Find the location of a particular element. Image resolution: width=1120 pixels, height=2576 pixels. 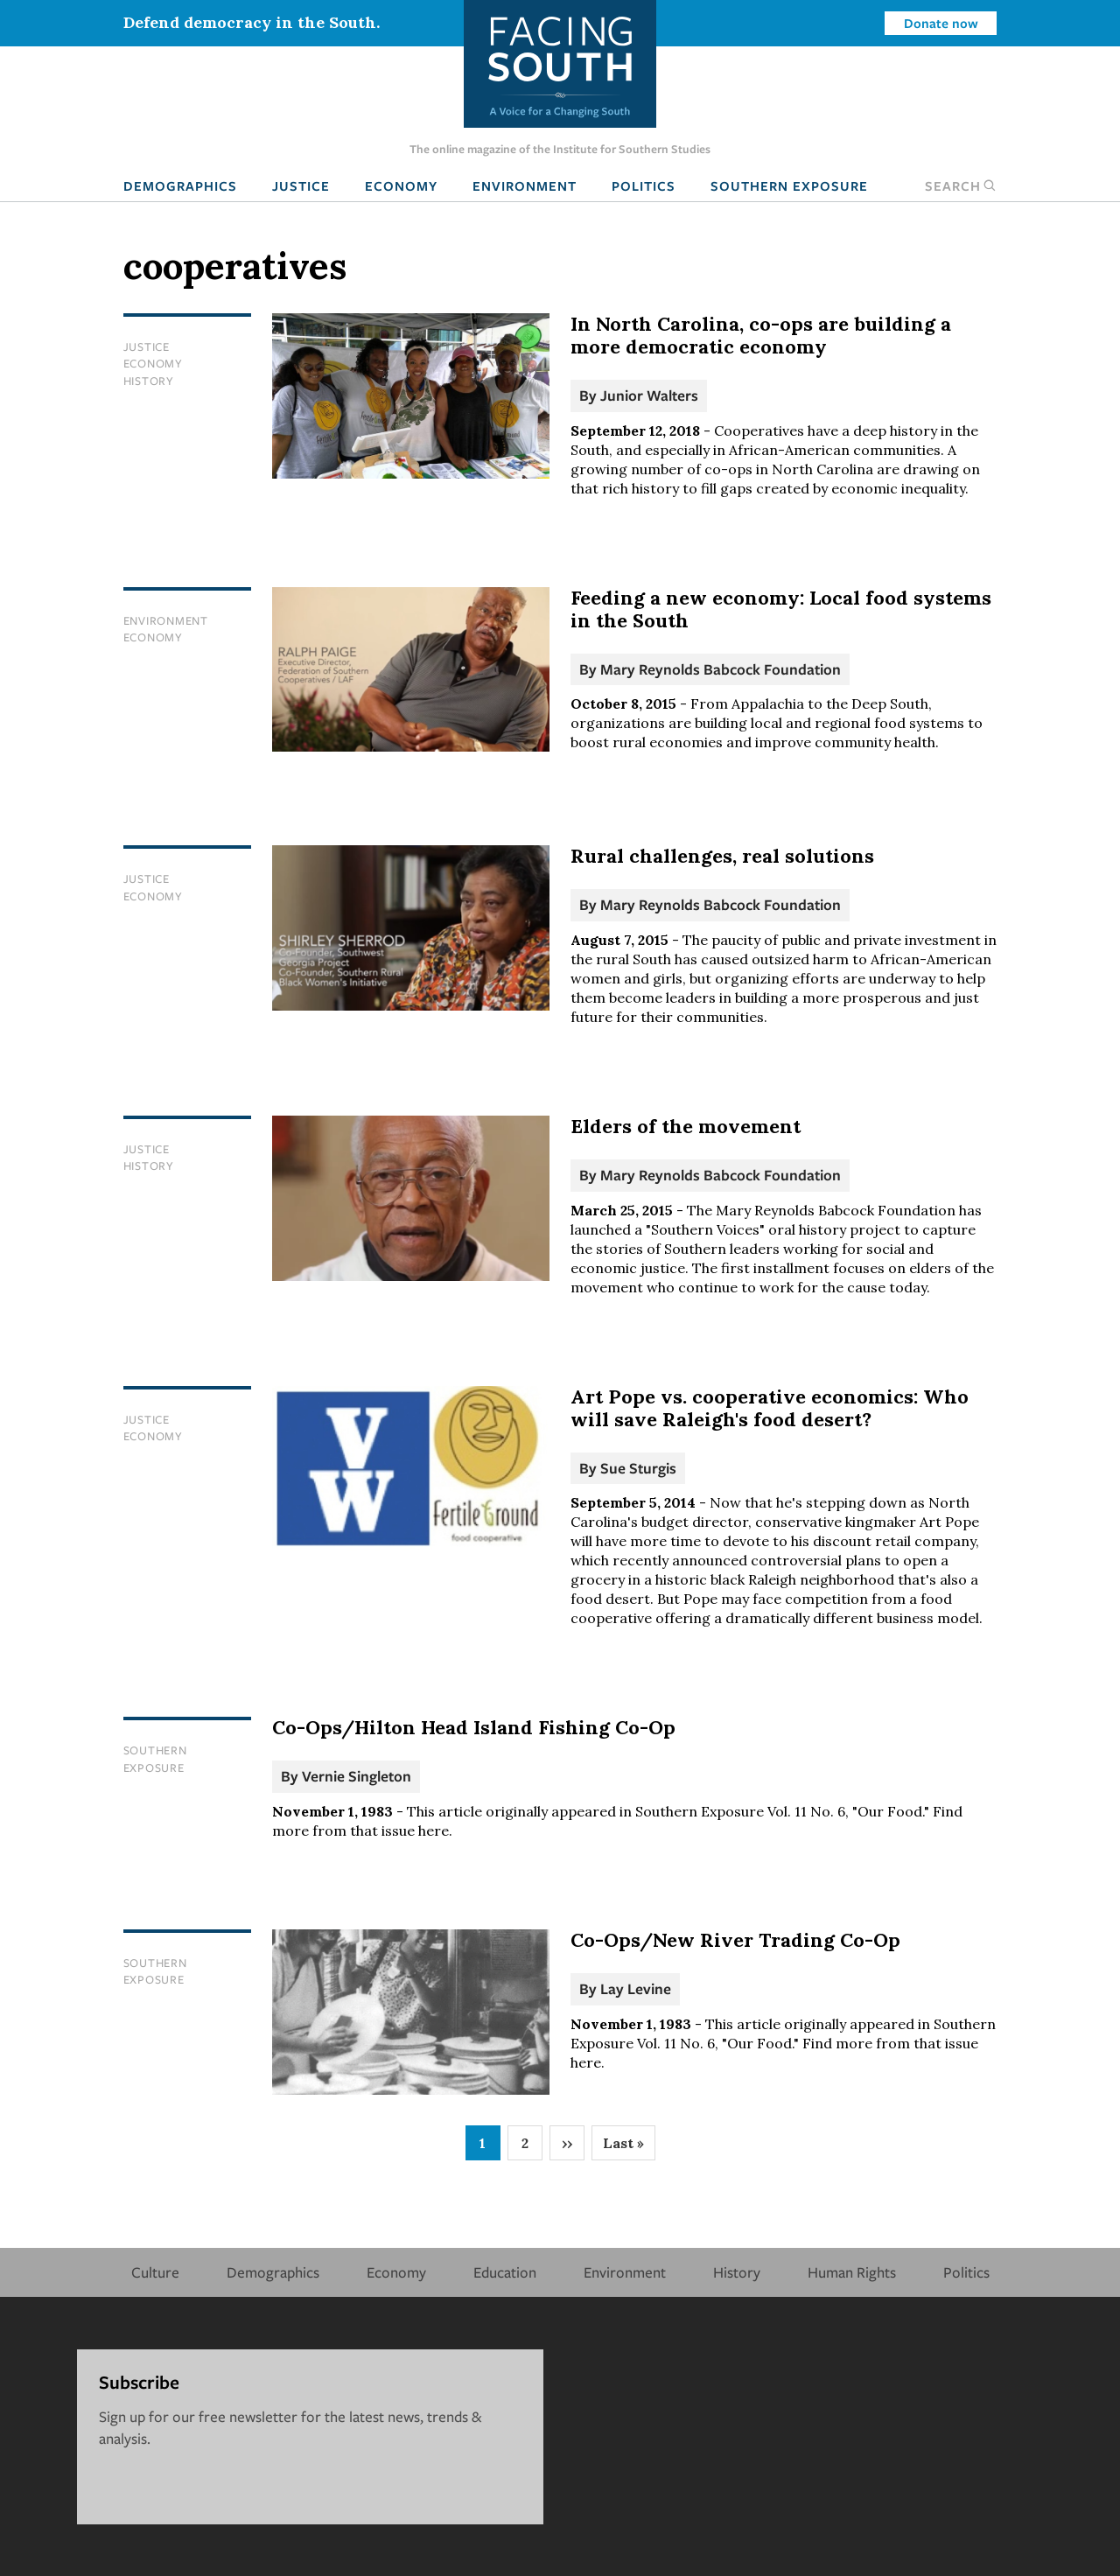

Co-Ops/New River Trading Co-Op is located at coordinates (735, 1940).